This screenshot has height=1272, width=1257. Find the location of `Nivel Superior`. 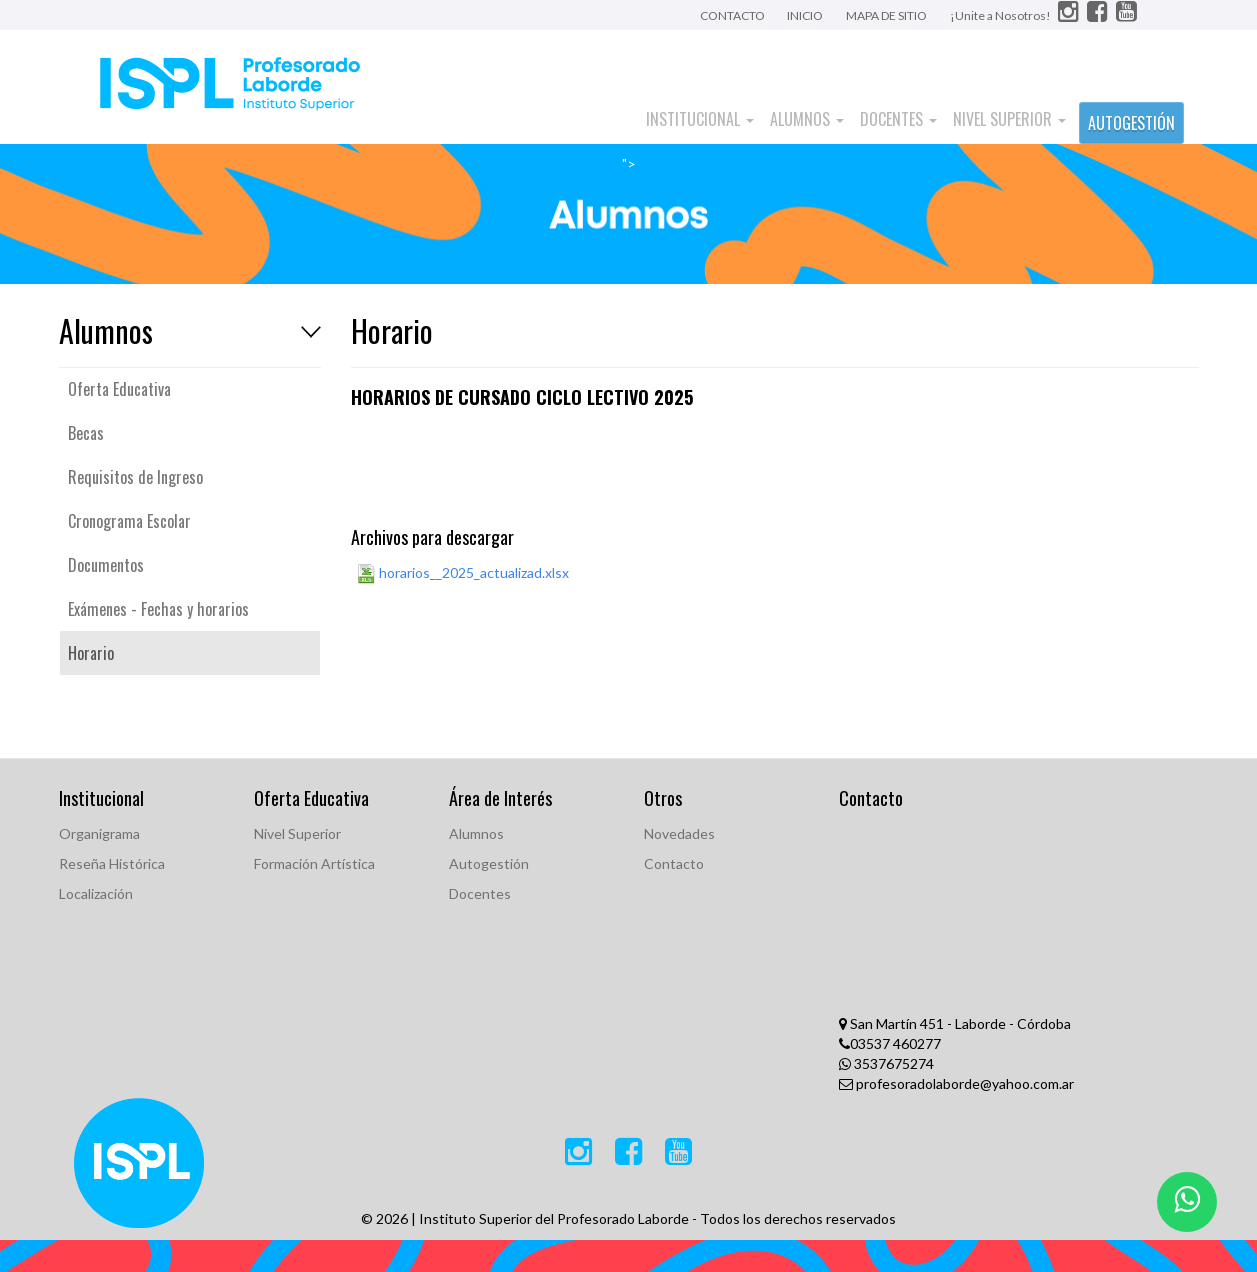

Nivel Superior is located at coordinates (1009, 119).